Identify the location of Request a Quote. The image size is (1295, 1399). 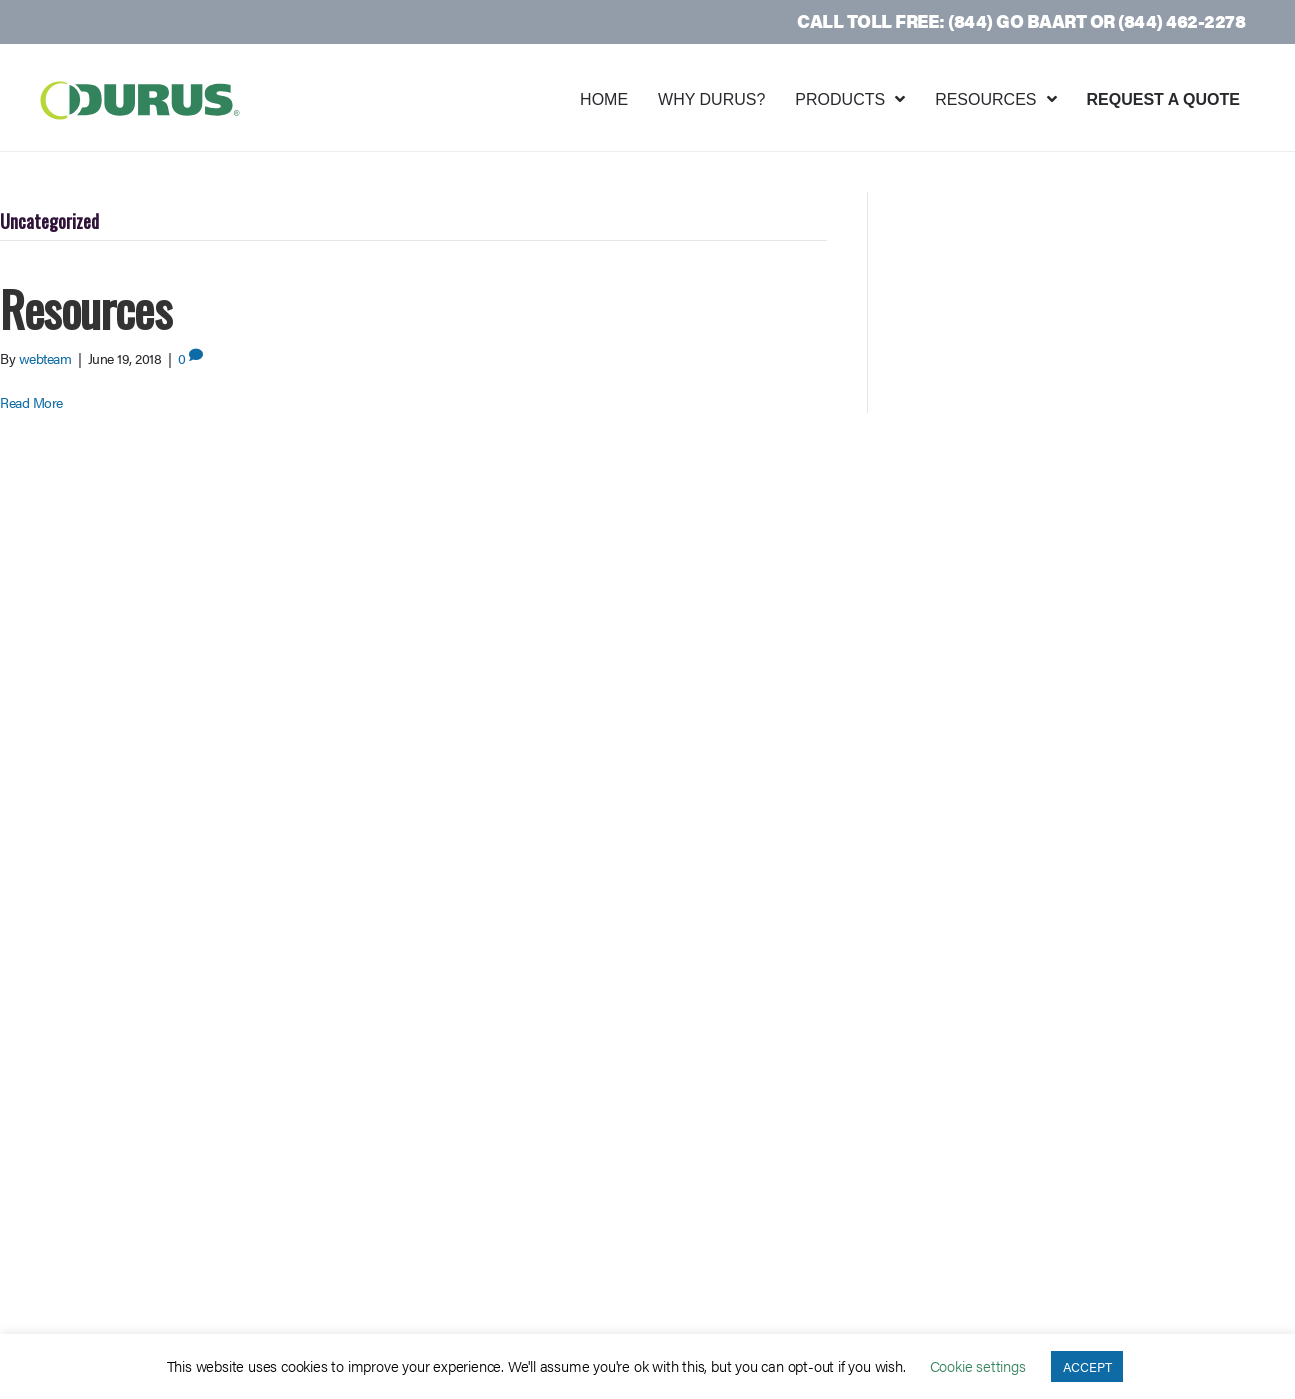
(1164, 99).